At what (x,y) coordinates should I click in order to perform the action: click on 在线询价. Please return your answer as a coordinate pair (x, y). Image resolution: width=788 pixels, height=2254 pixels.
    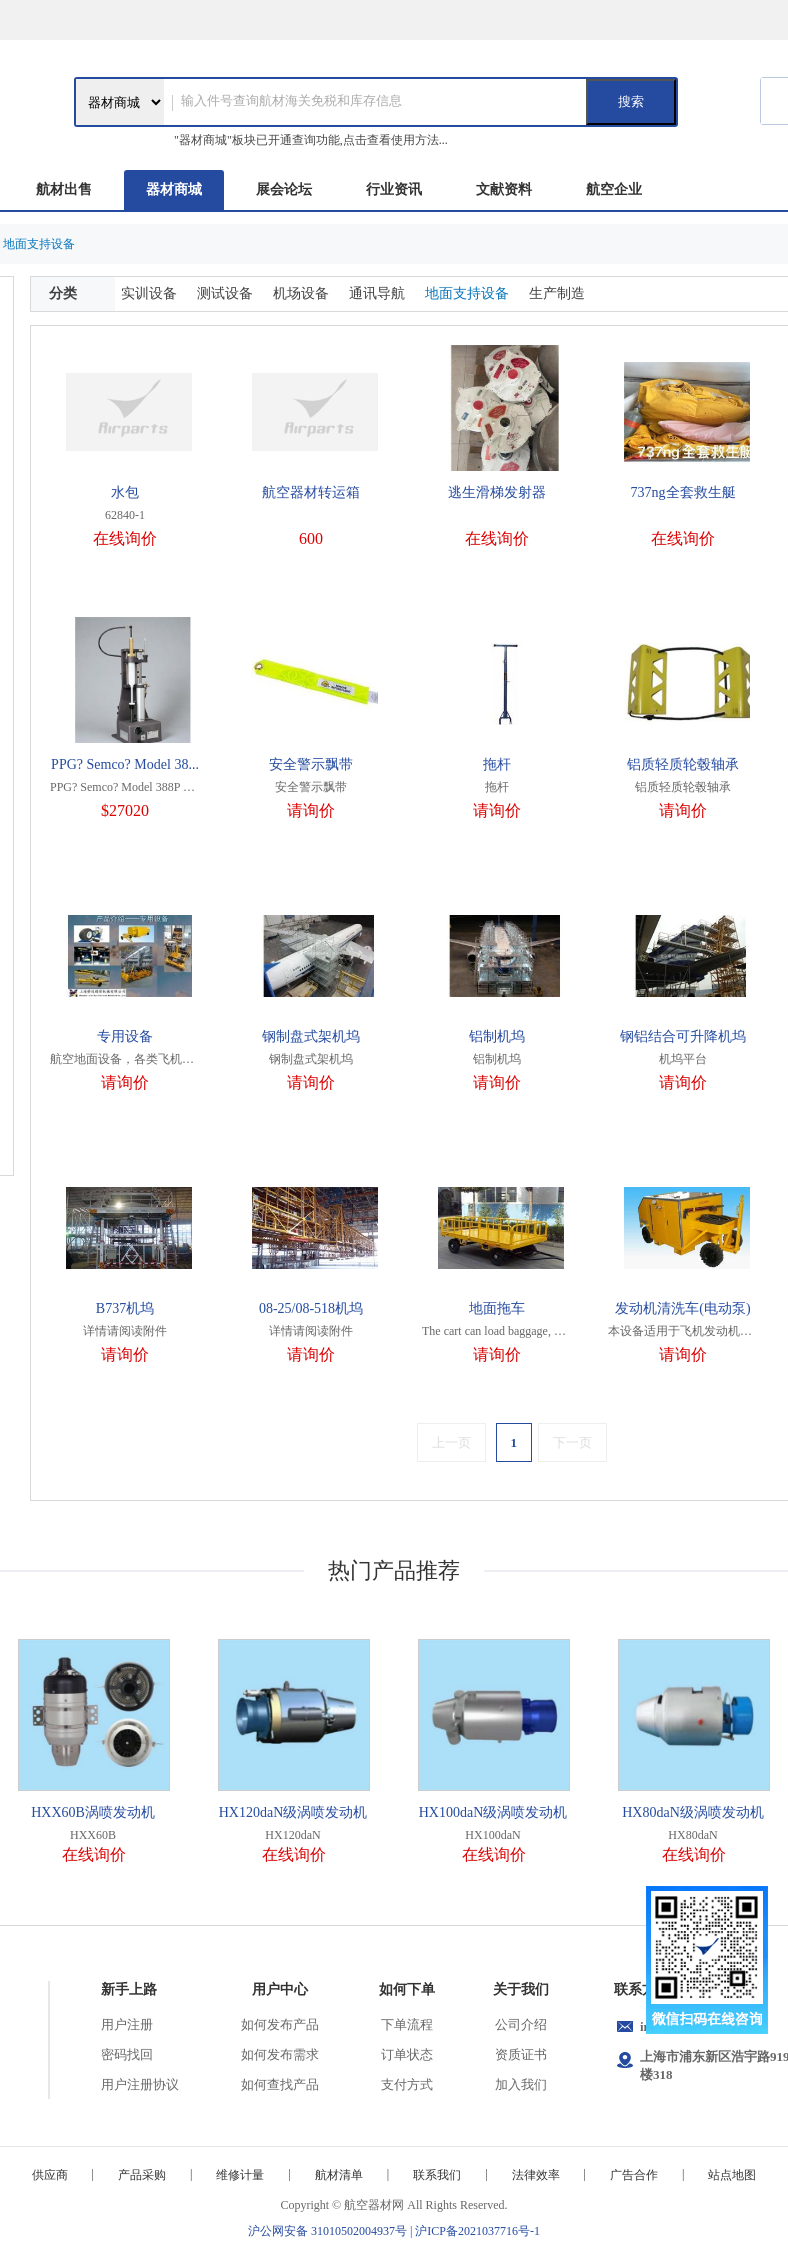
    Looking at the image, I should click on (125, 538).